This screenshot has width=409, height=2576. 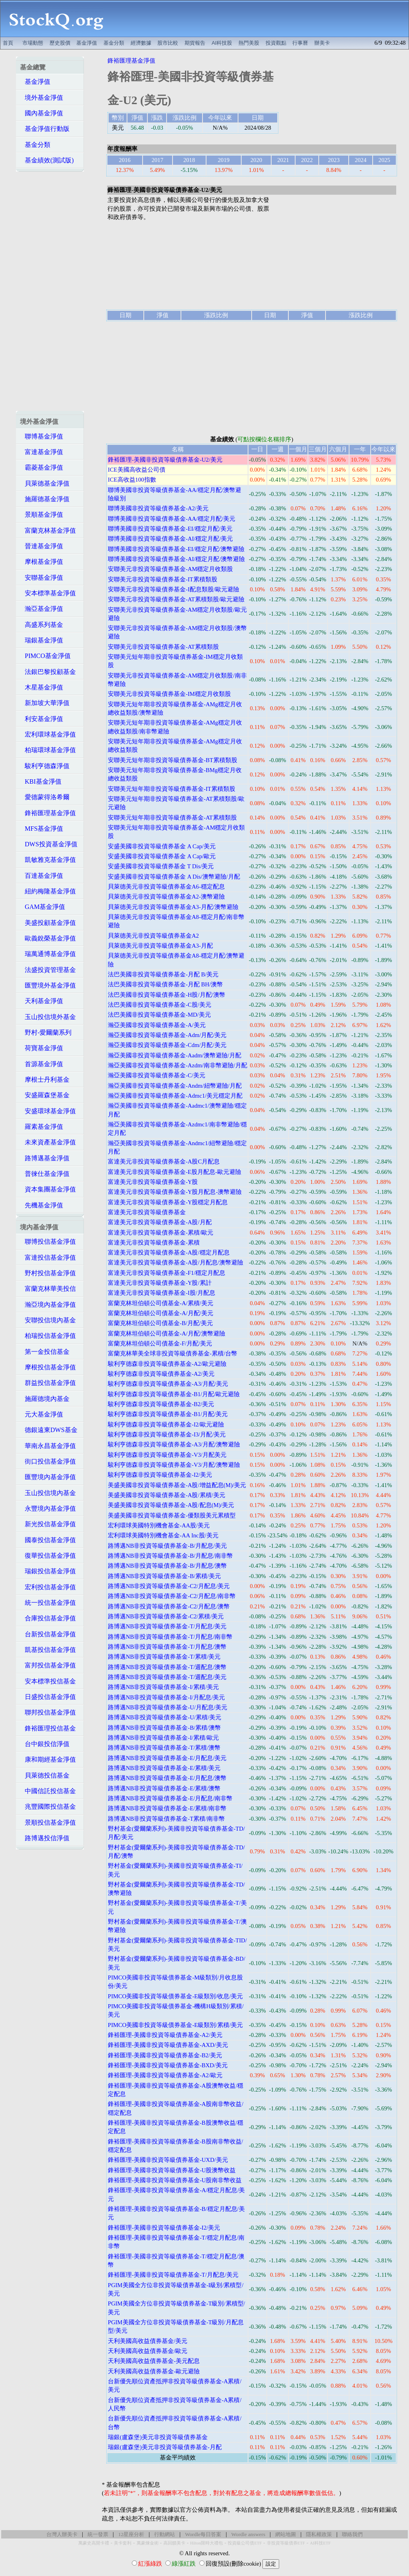 What do you see at coordinates (48, 1665) in the screenshot?
I see `富邦投信基金淨值` at bounding box center [48, 1665].